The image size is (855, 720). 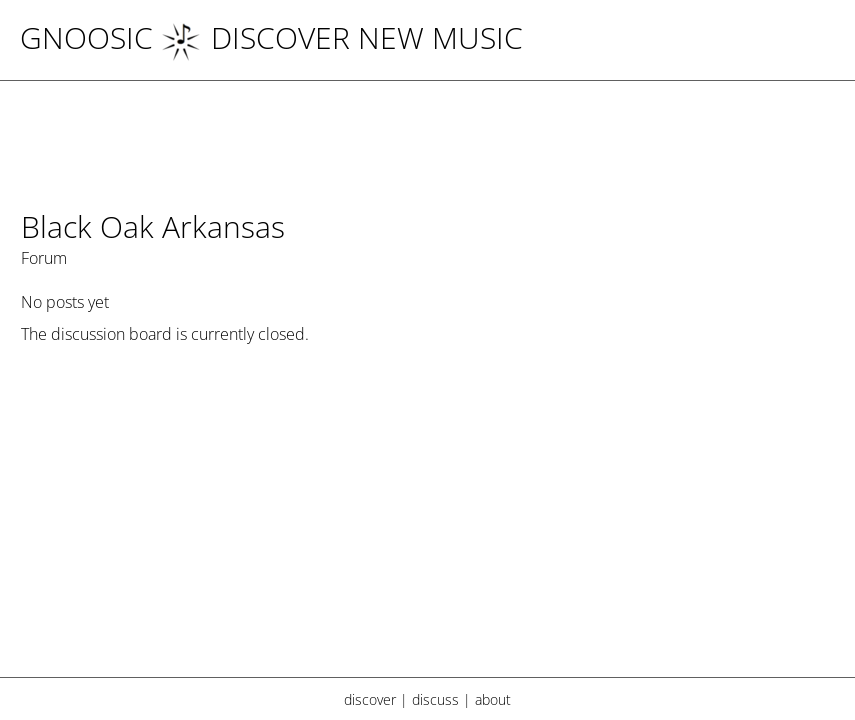 I want to click on DISCOVER NEW MUSIC, so click(x=342, y=37).